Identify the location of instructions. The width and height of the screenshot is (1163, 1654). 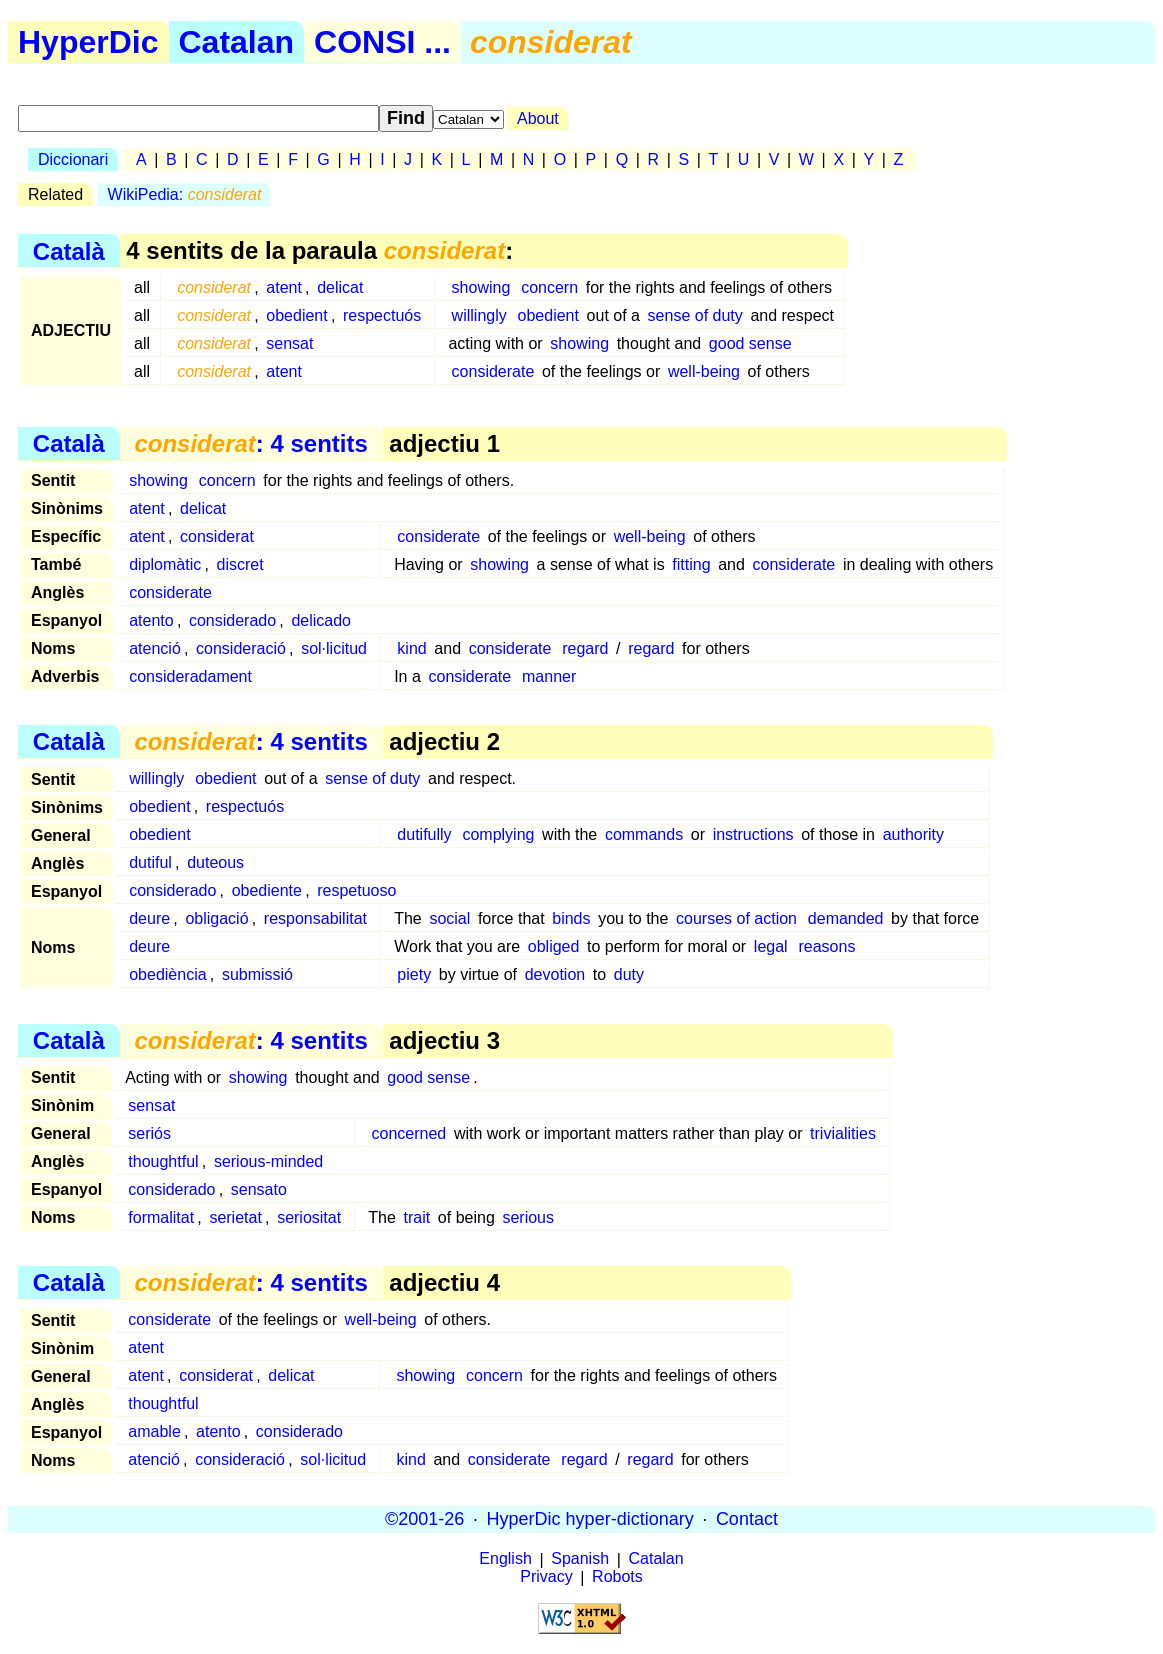
(753, 834).